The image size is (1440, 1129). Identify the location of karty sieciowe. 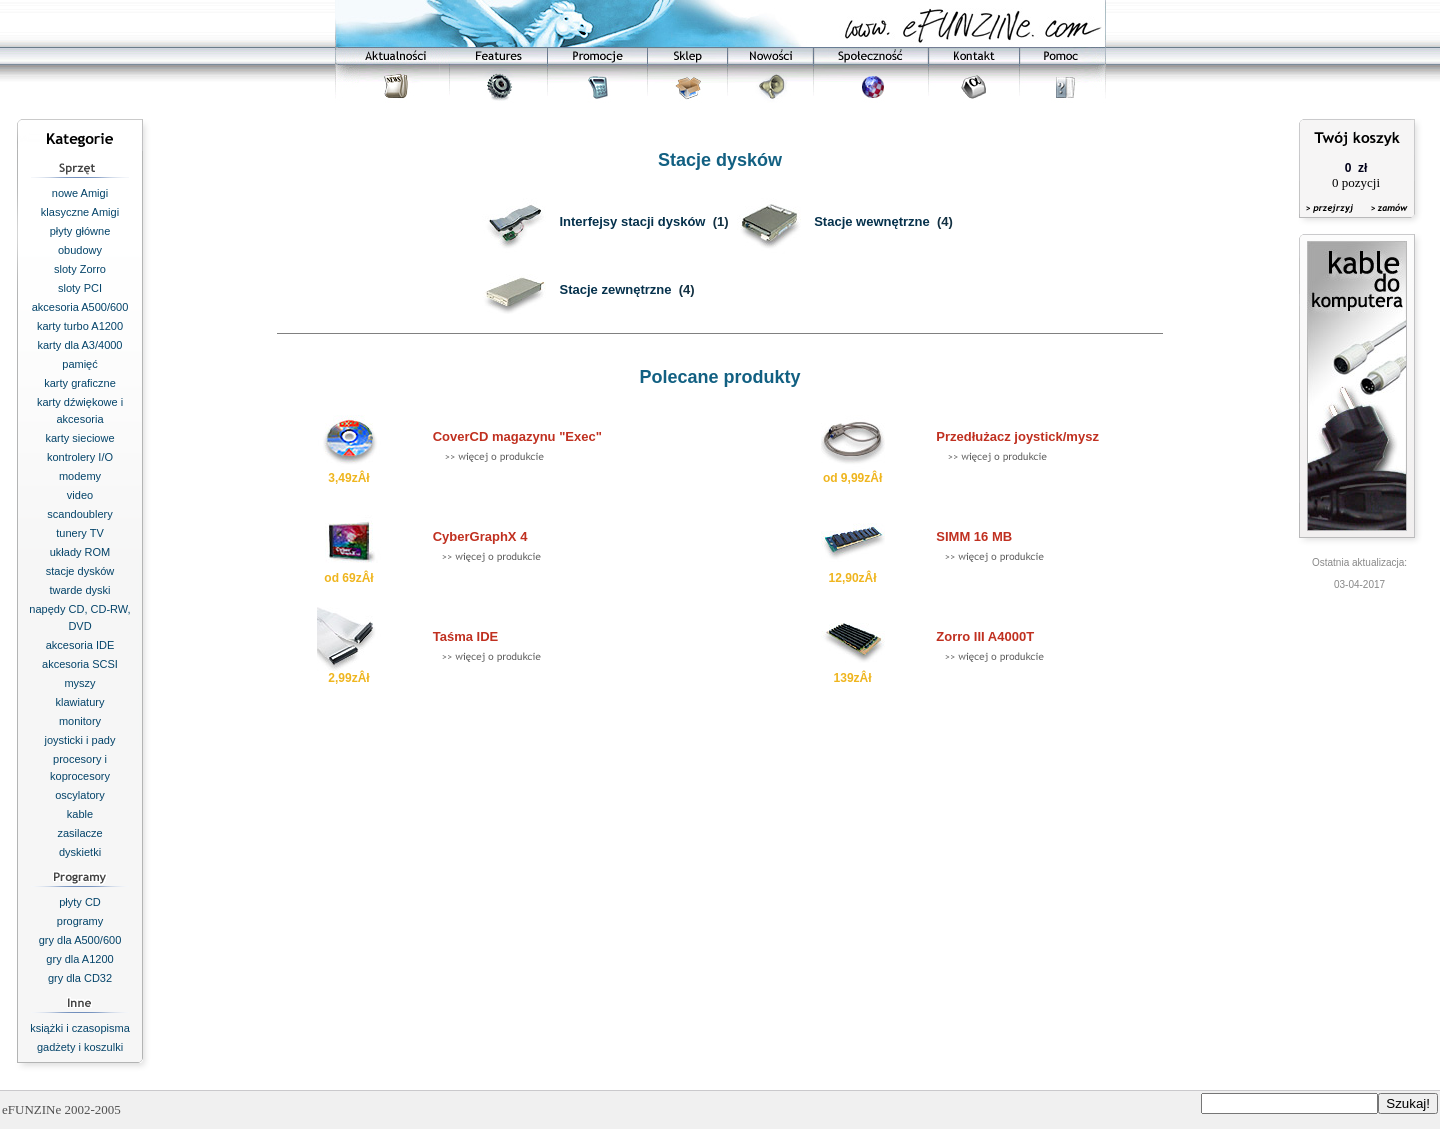
(79, 438).